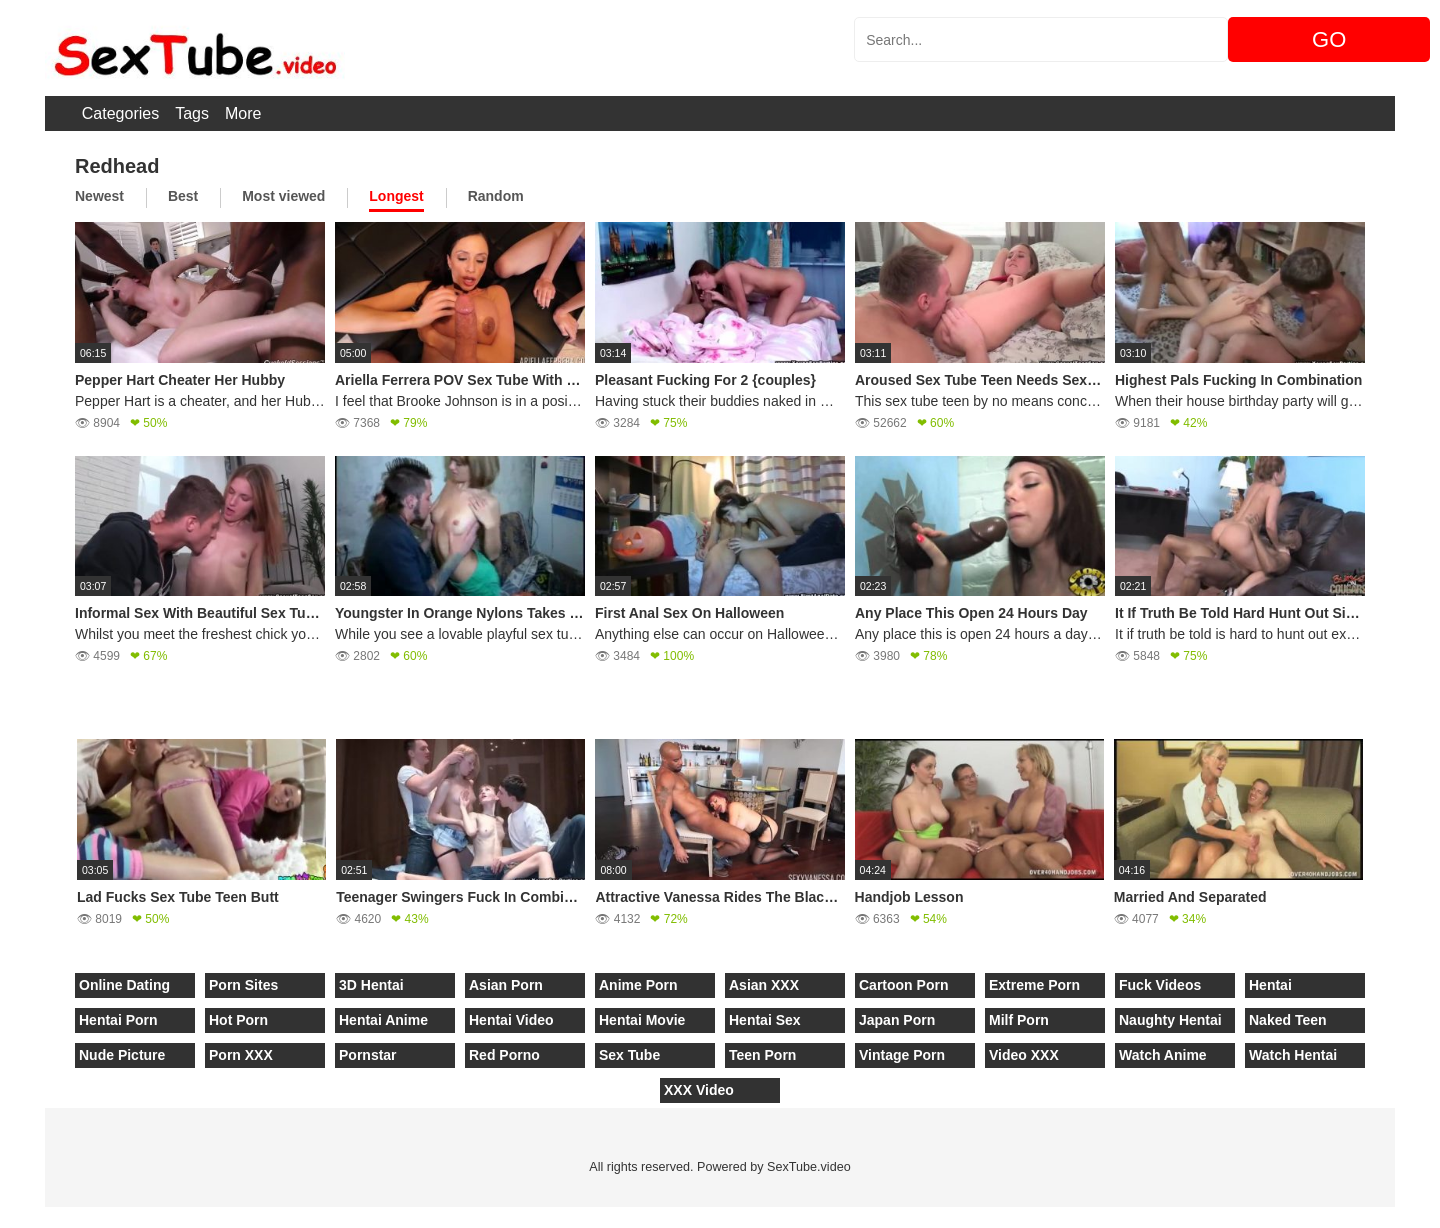 This screenshot has width=1440, height=1228. What do you see at coordinates (1019, 1020) in the screenshot?
I see `Milf Porn` at bounding box center [1019, 1020].